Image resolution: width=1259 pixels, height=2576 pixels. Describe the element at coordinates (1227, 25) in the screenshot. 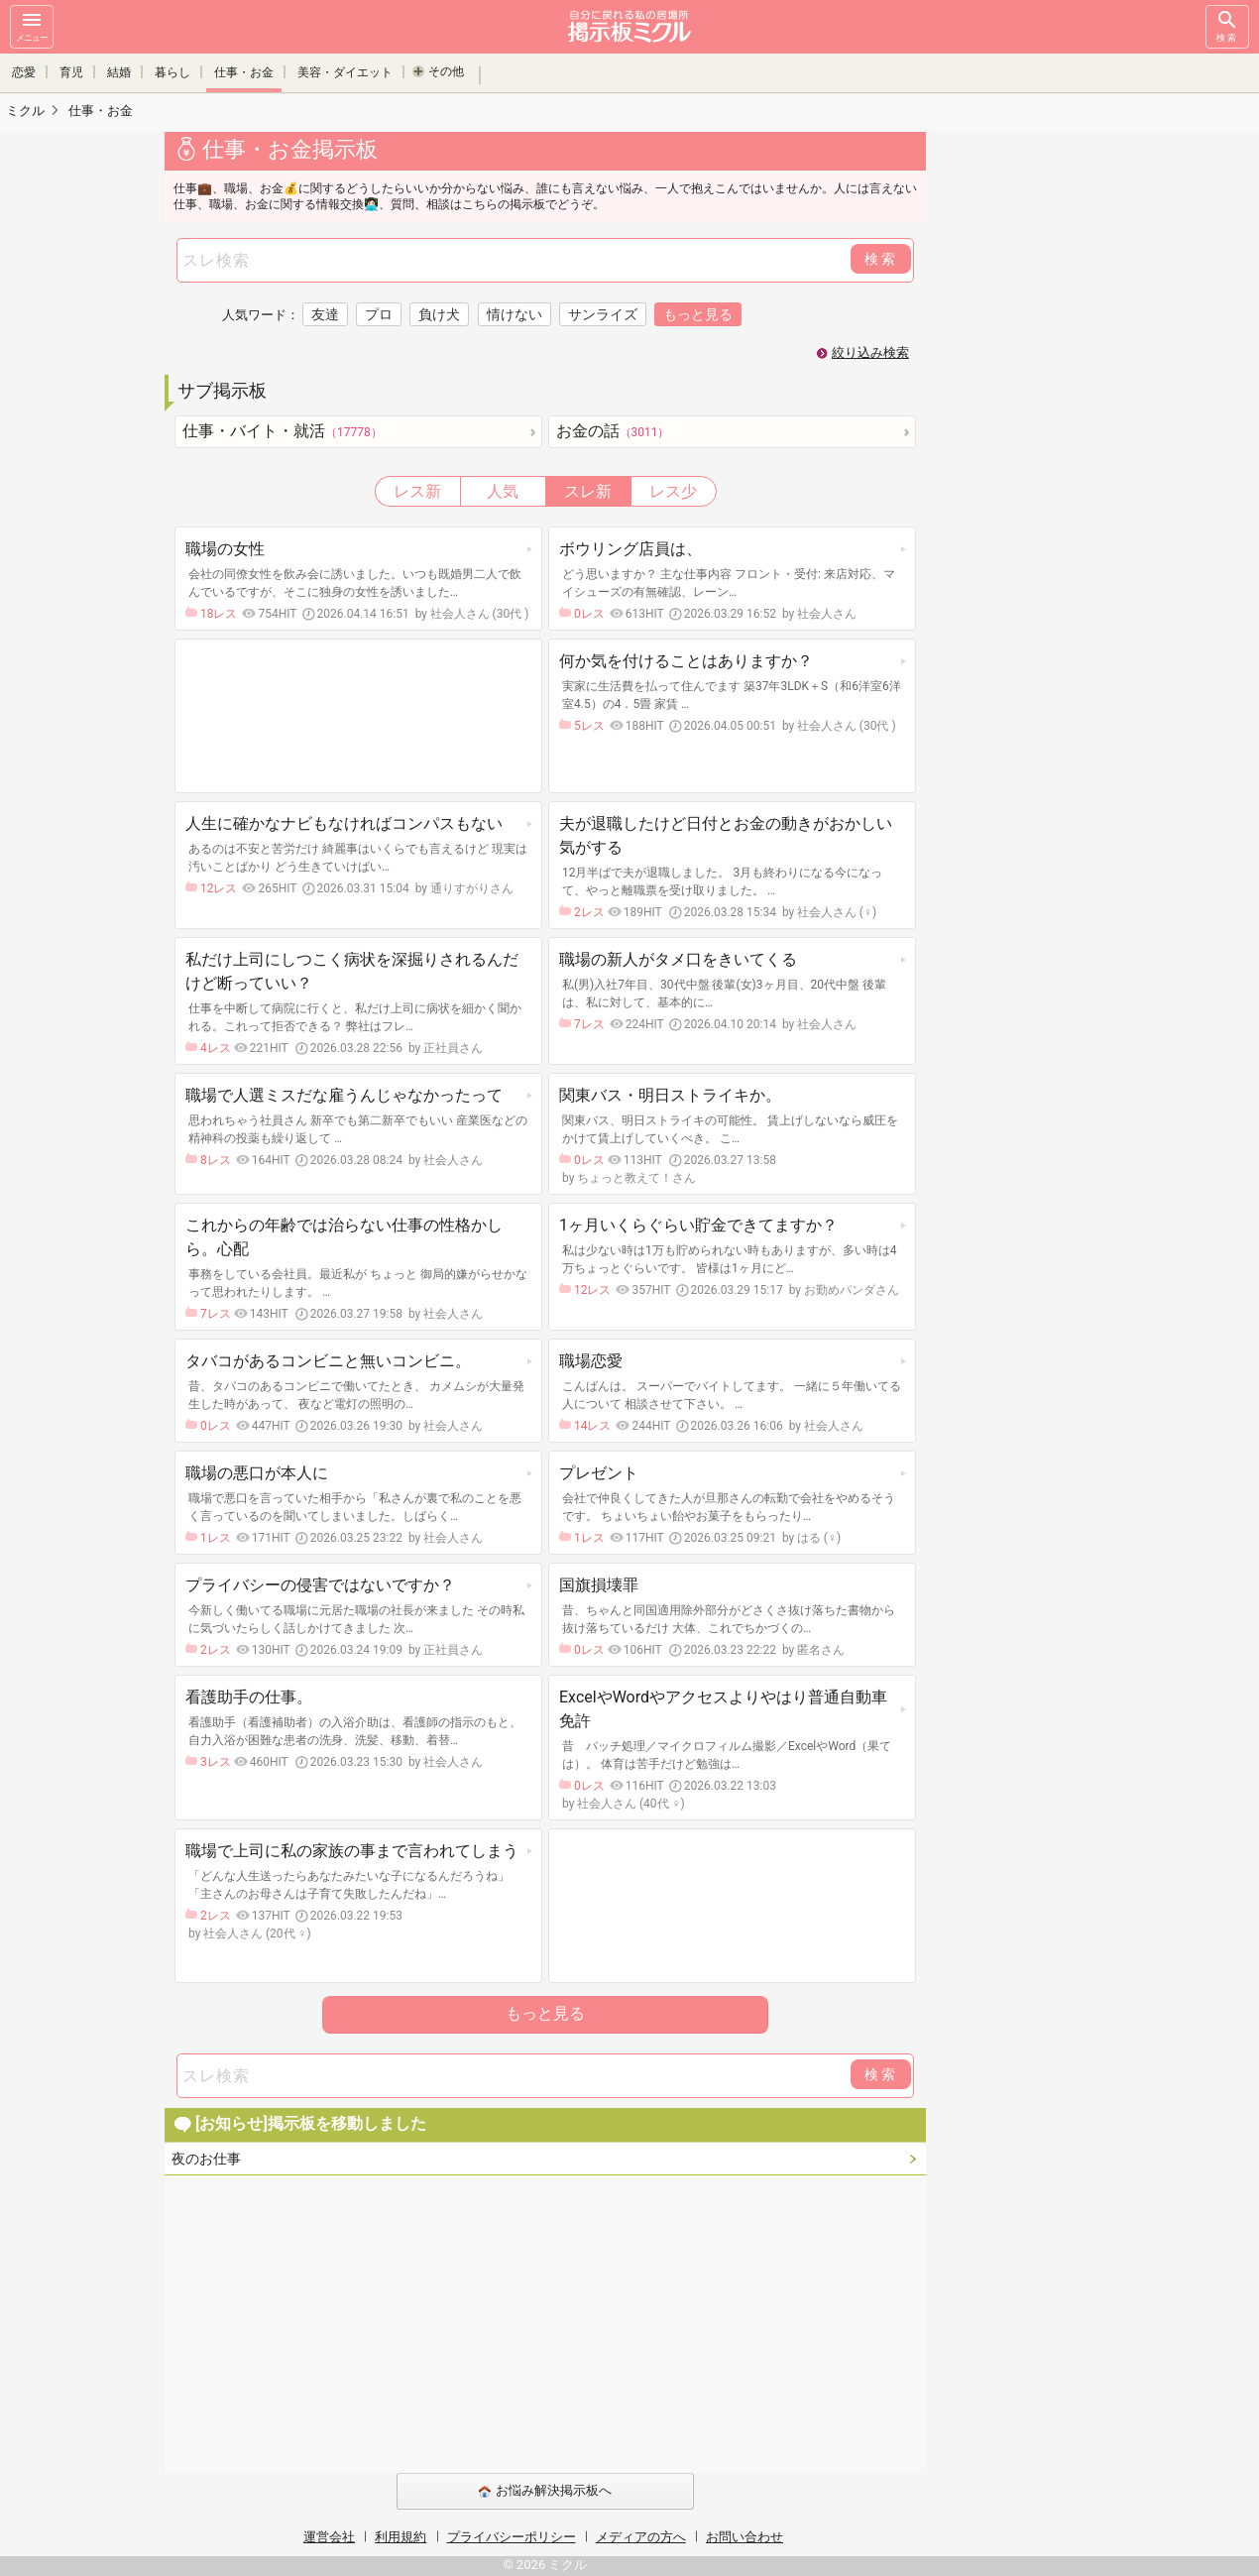

I see `検索` at that location.